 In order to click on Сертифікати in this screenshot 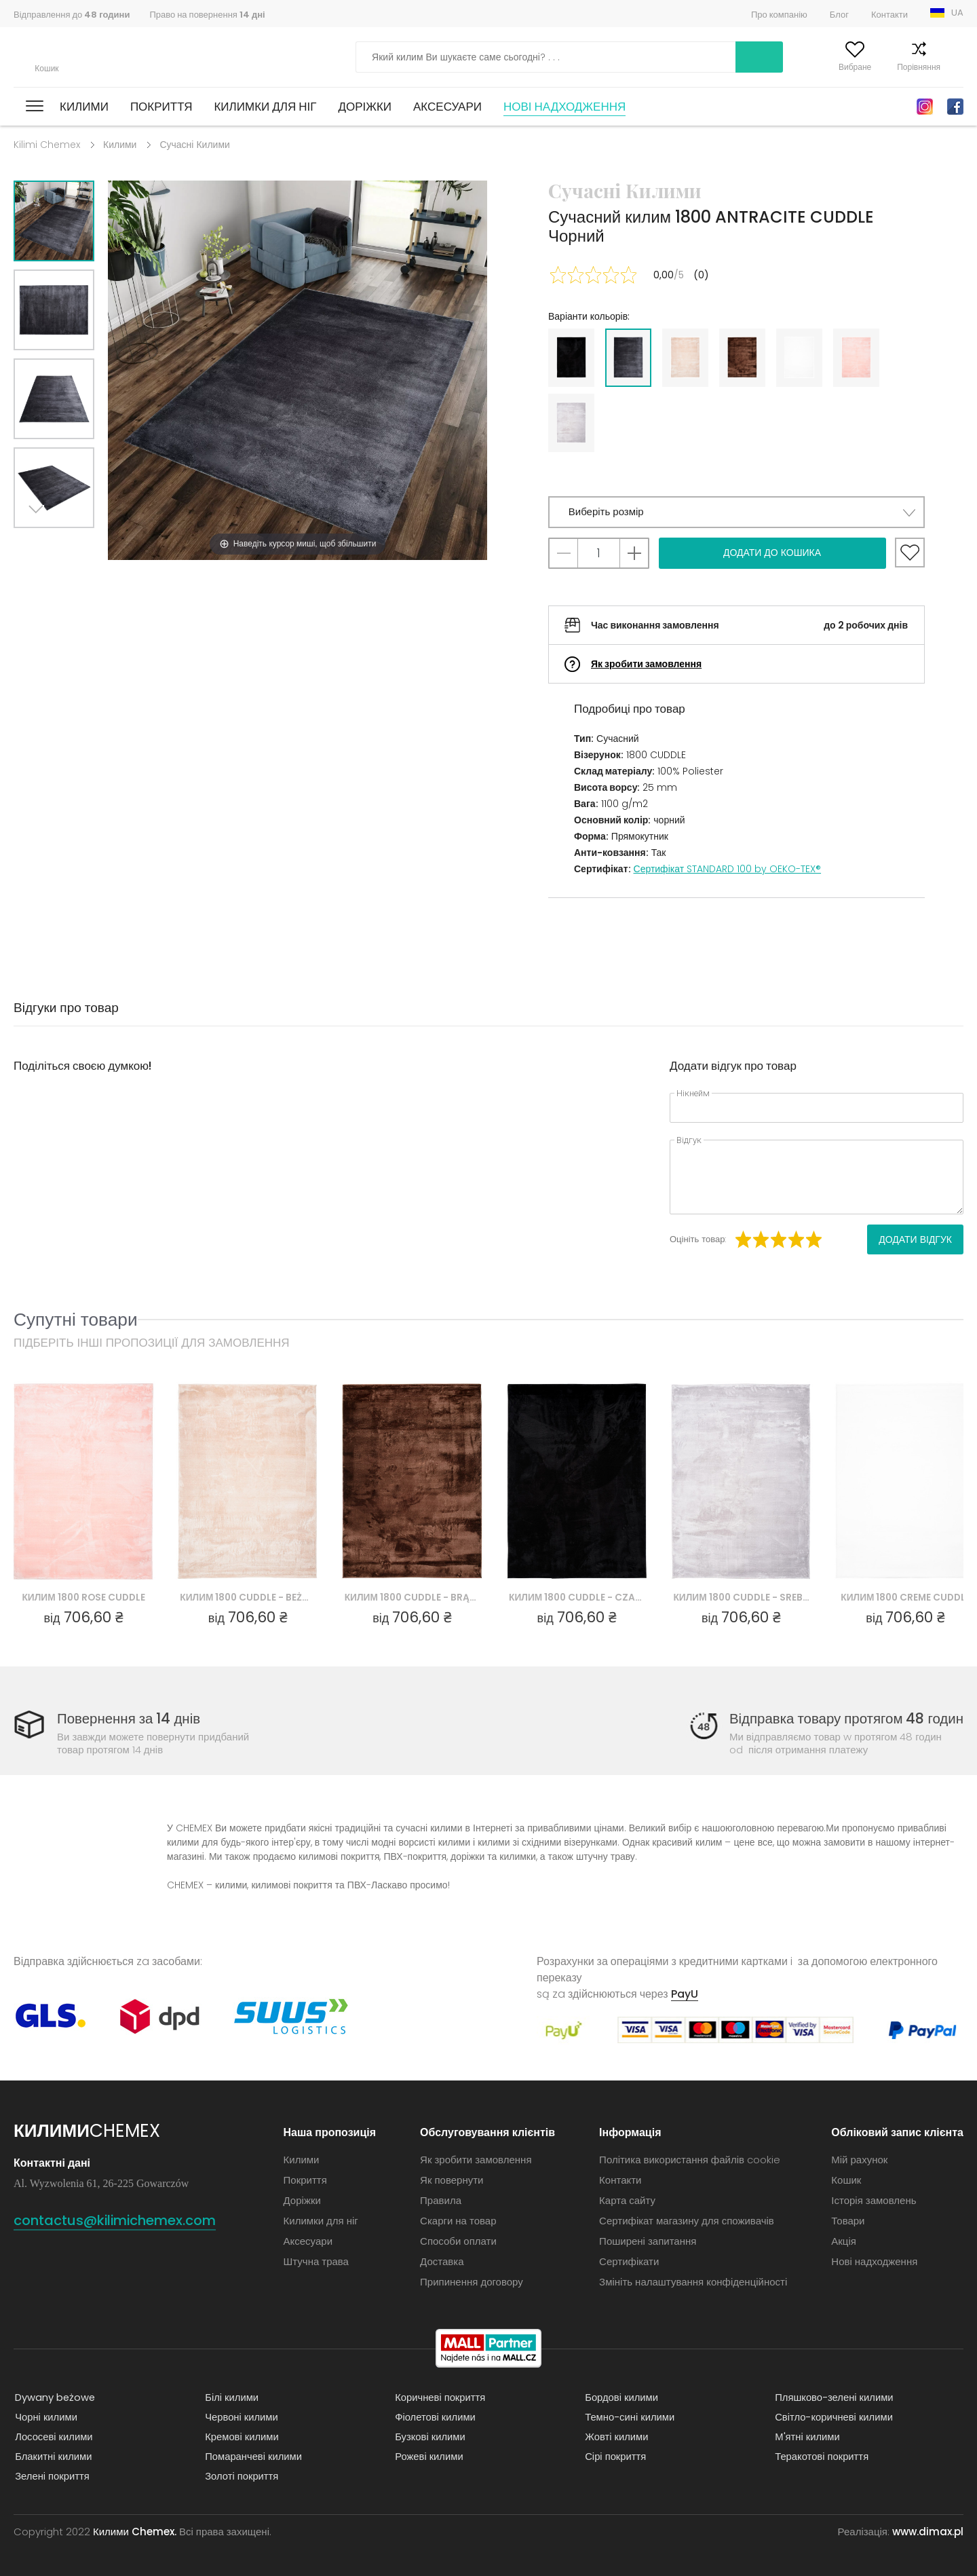, I will do `click(629, 2261)`.